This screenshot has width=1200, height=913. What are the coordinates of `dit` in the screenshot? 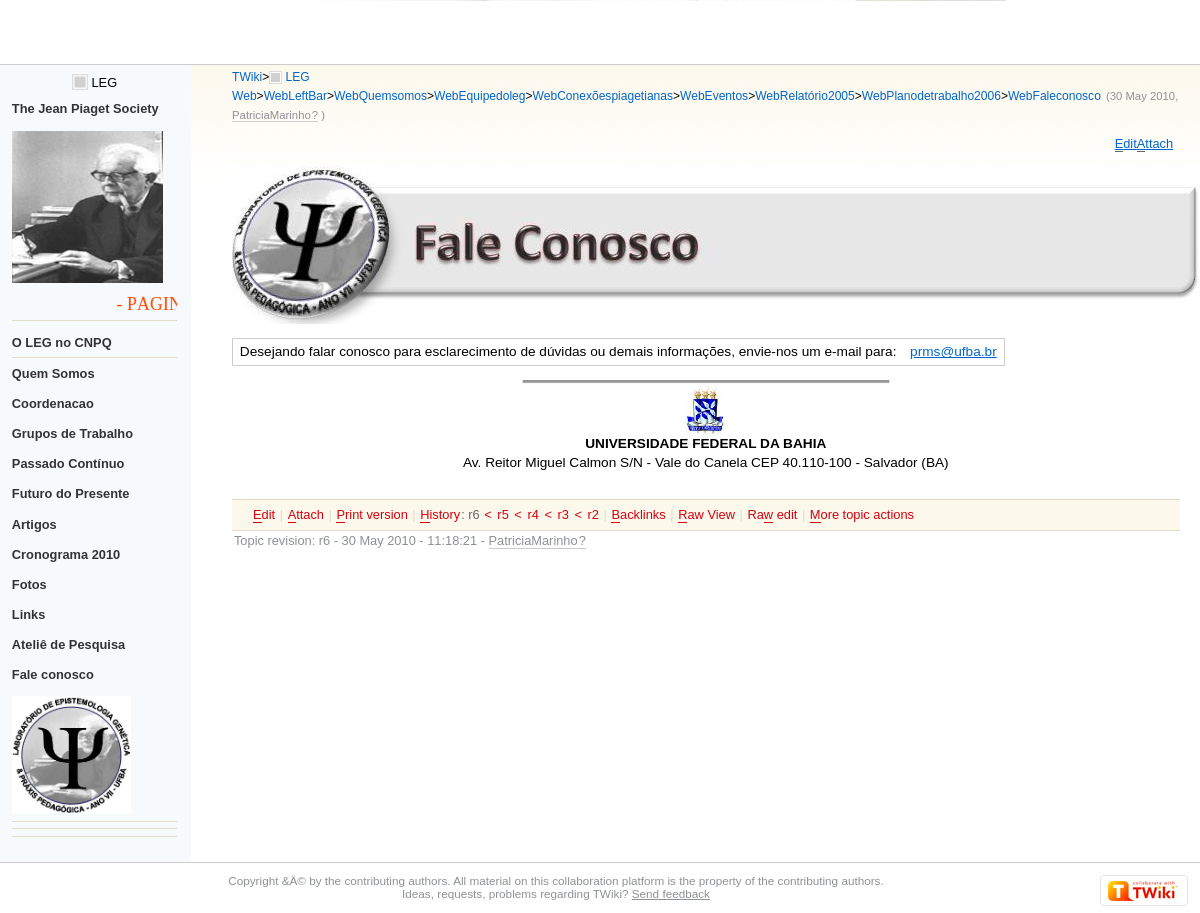 It's located at (1126, 144).